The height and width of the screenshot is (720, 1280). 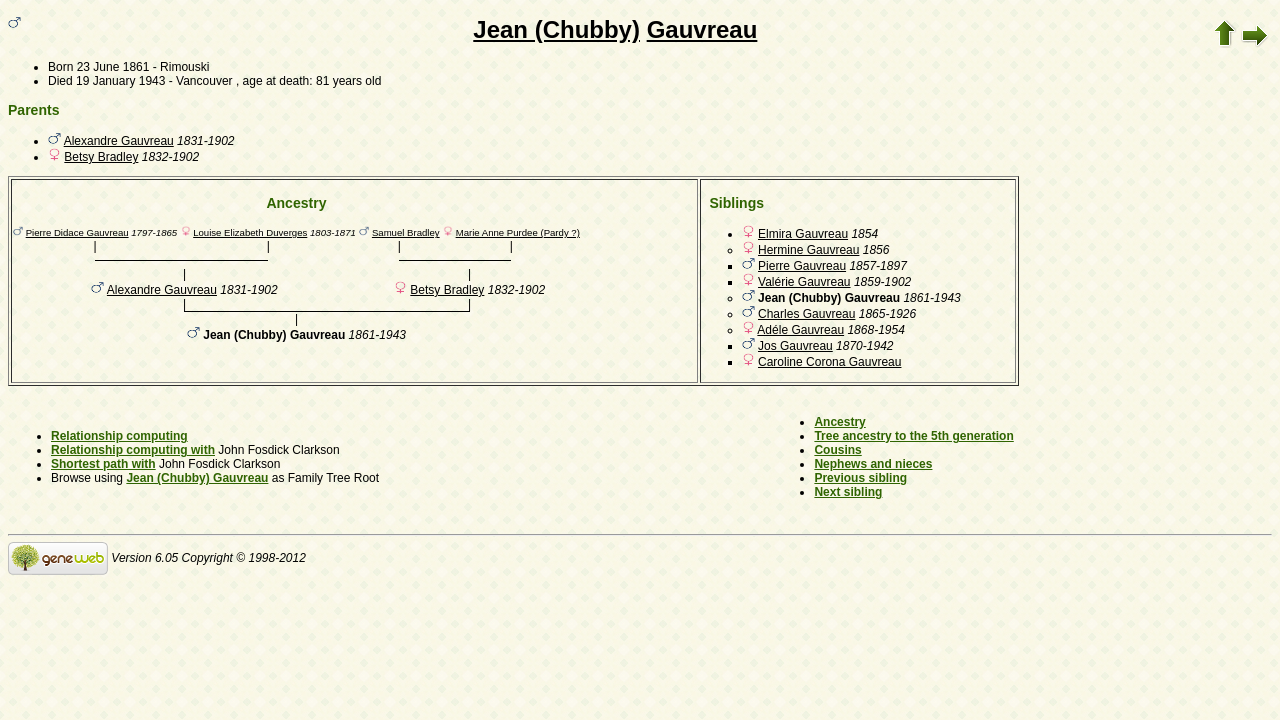 I want to click on Jean (Chubby) Gauvreau, so click(x=197, y=478).